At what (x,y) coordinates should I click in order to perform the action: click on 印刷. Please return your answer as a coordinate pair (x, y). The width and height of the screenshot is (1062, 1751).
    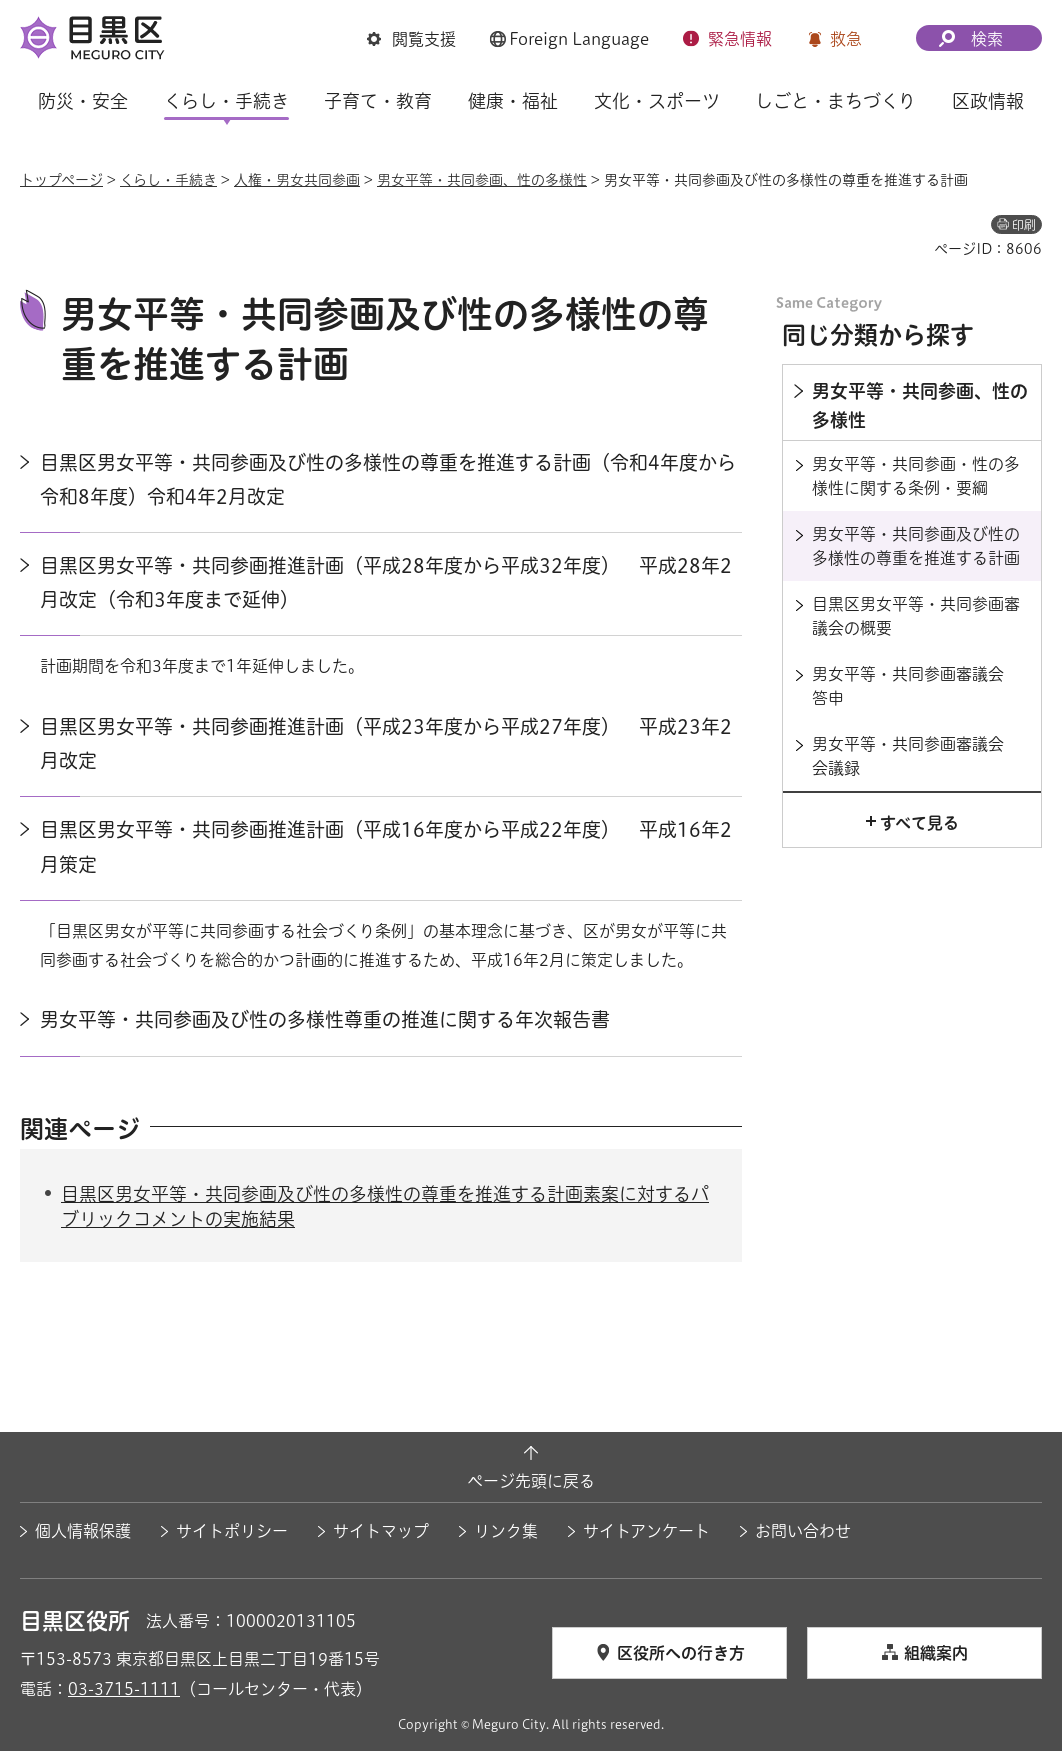
    Looking at the image, I should click on (1024, 225).